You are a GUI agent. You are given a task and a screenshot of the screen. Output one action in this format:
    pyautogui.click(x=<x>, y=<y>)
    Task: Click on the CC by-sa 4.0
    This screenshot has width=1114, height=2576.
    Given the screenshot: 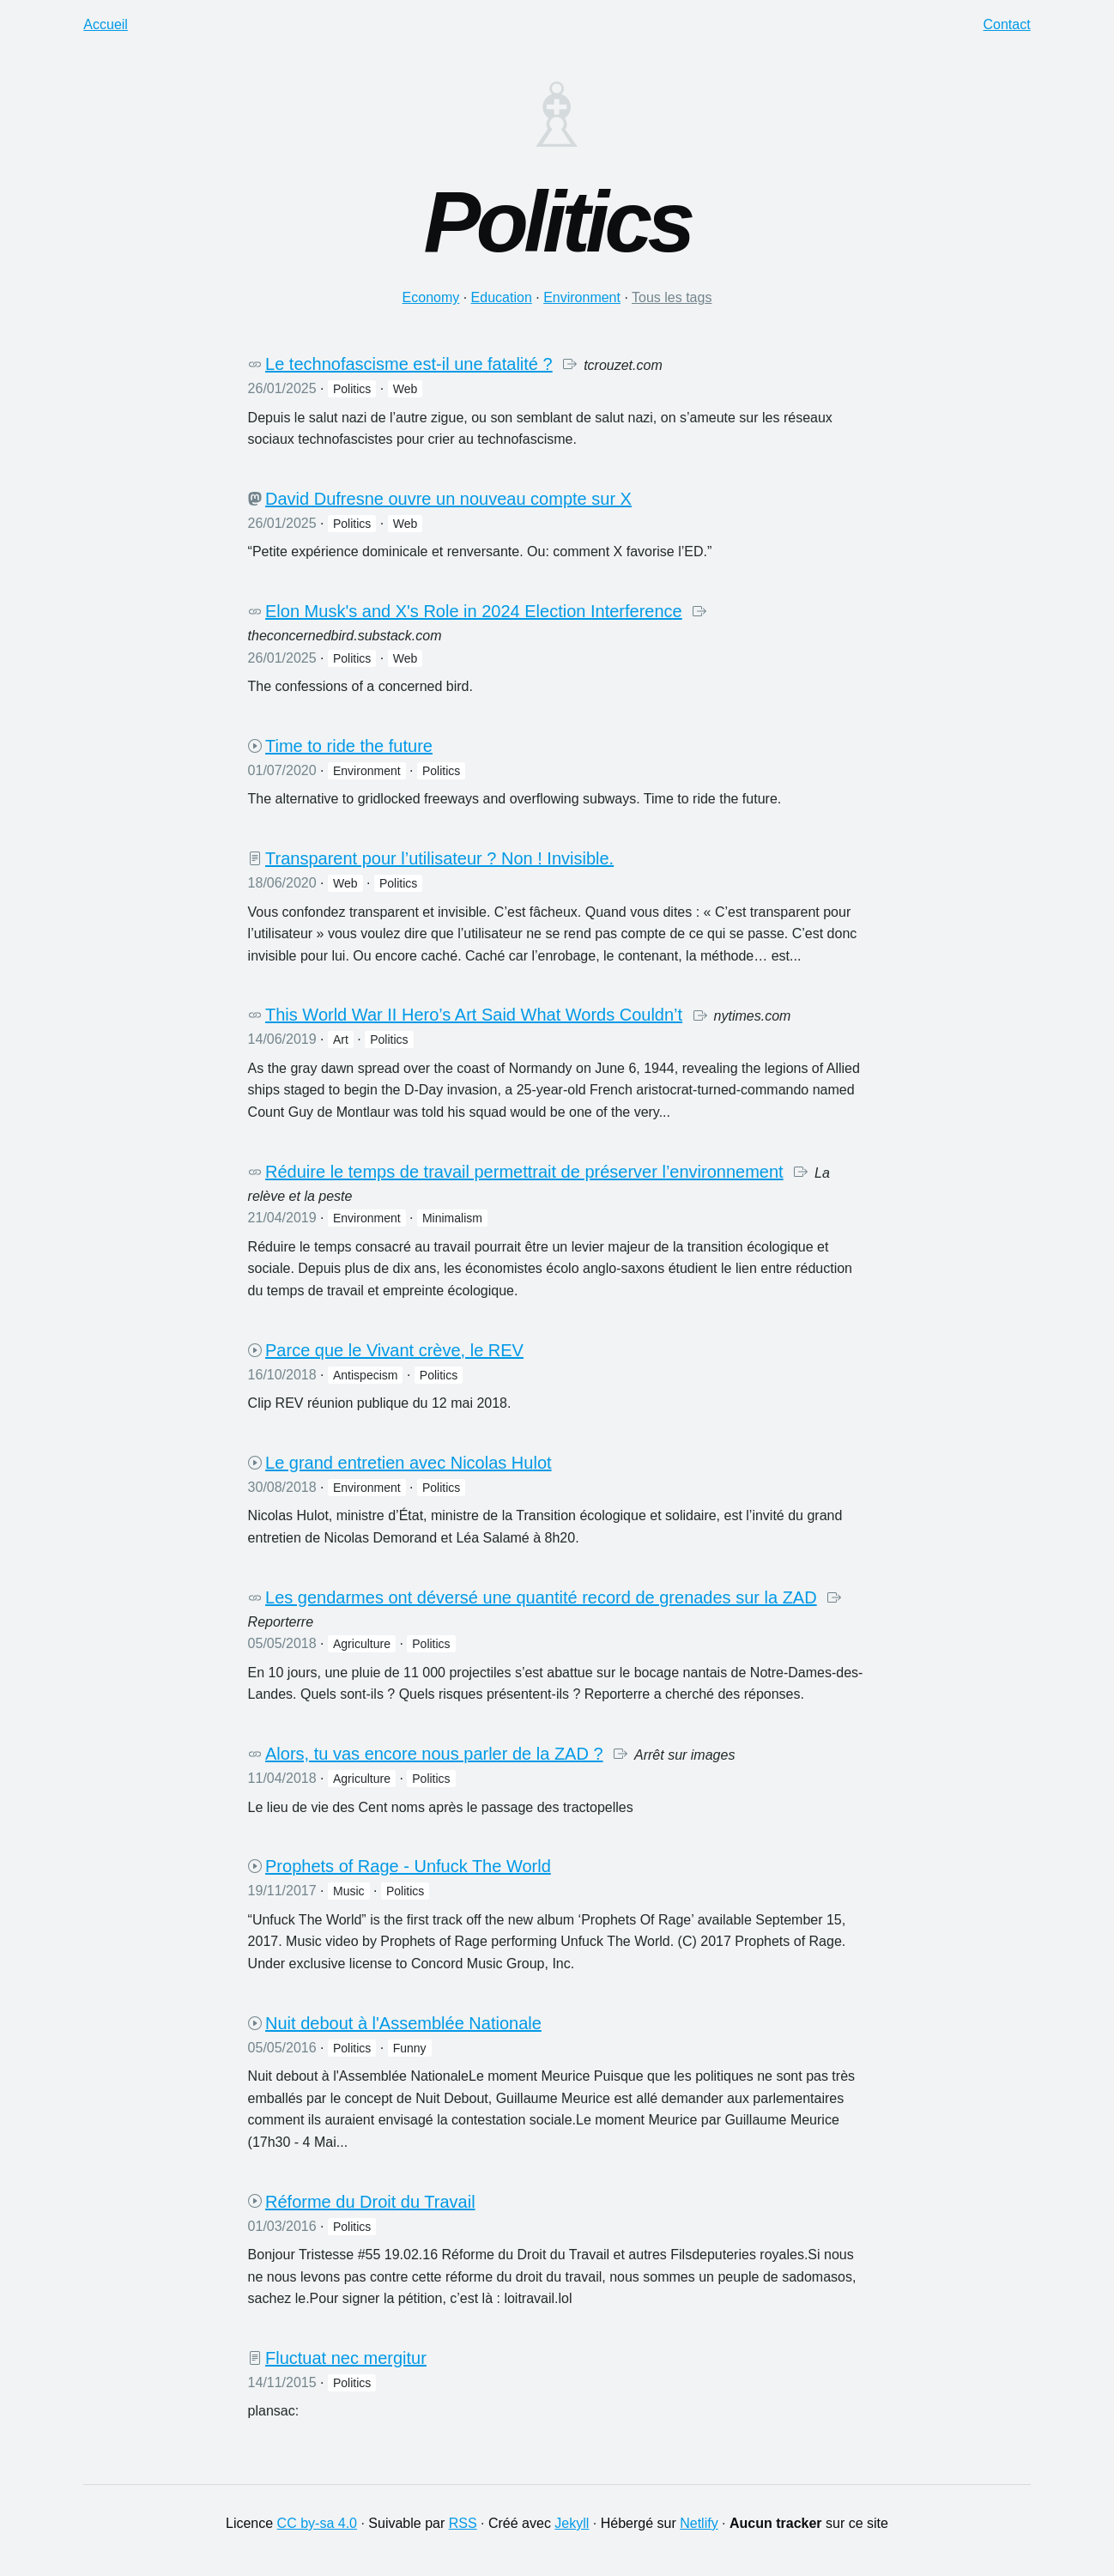 What is the action you would take?
    pyautogui.click(x=317, y=2523)
    